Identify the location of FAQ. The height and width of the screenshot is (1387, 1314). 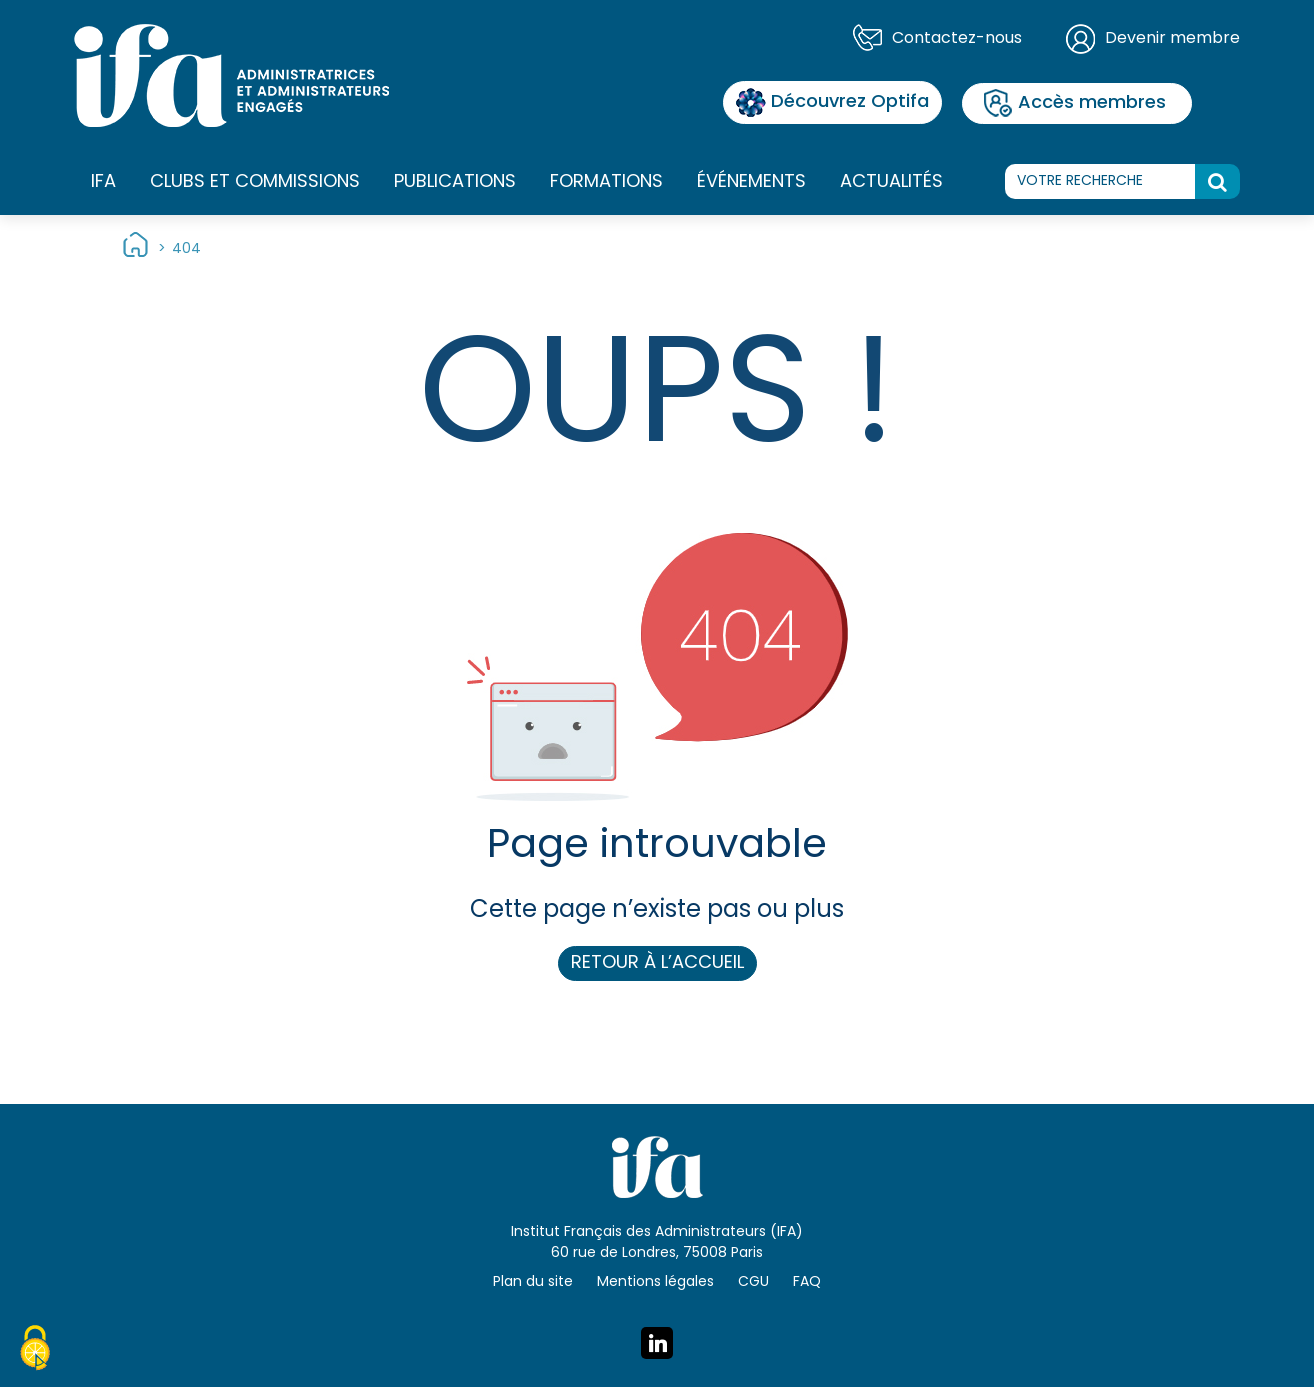
(807, 1282).